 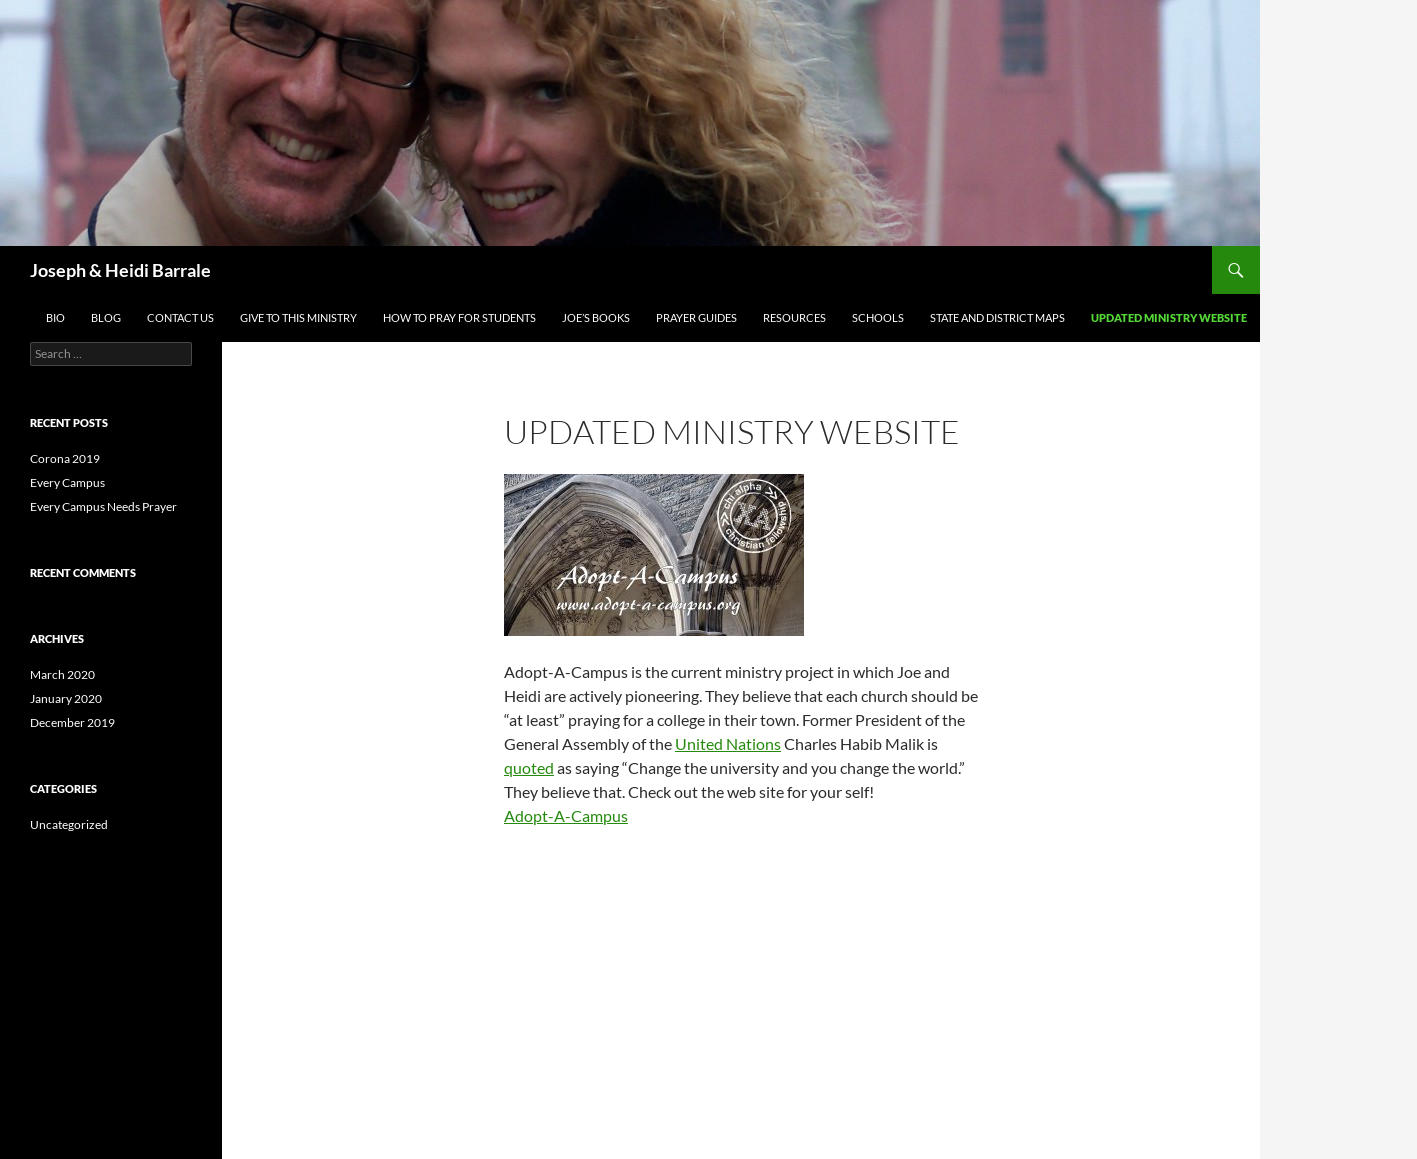 I want to click on March 2020, so click(x=62, y=674).